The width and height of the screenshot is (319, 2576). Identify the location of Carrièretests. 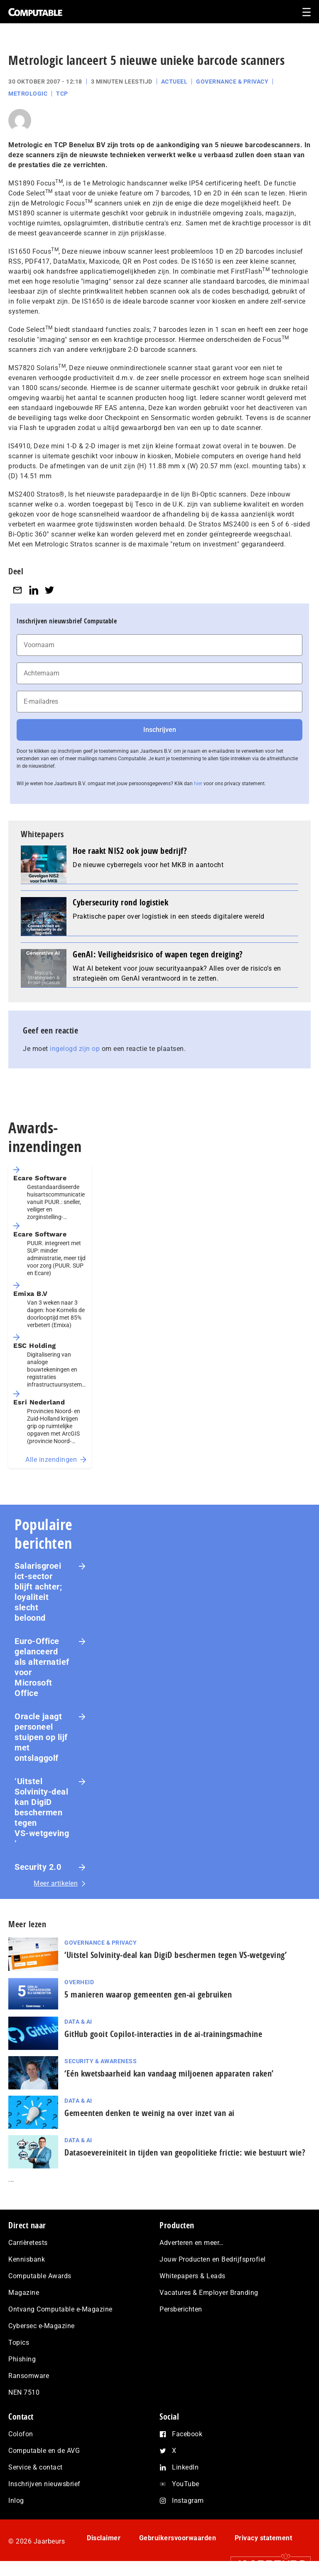
(28, 2243).